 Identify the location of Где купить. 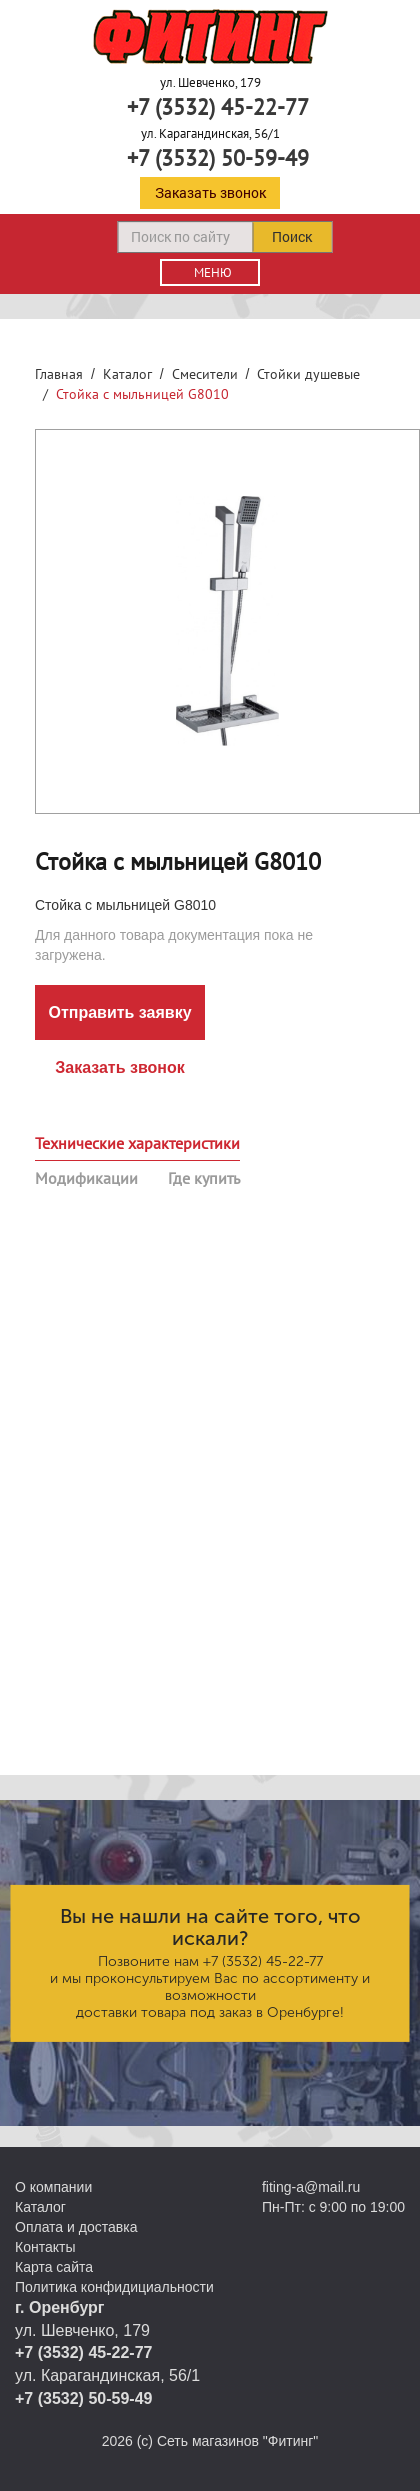
(204, 1178).